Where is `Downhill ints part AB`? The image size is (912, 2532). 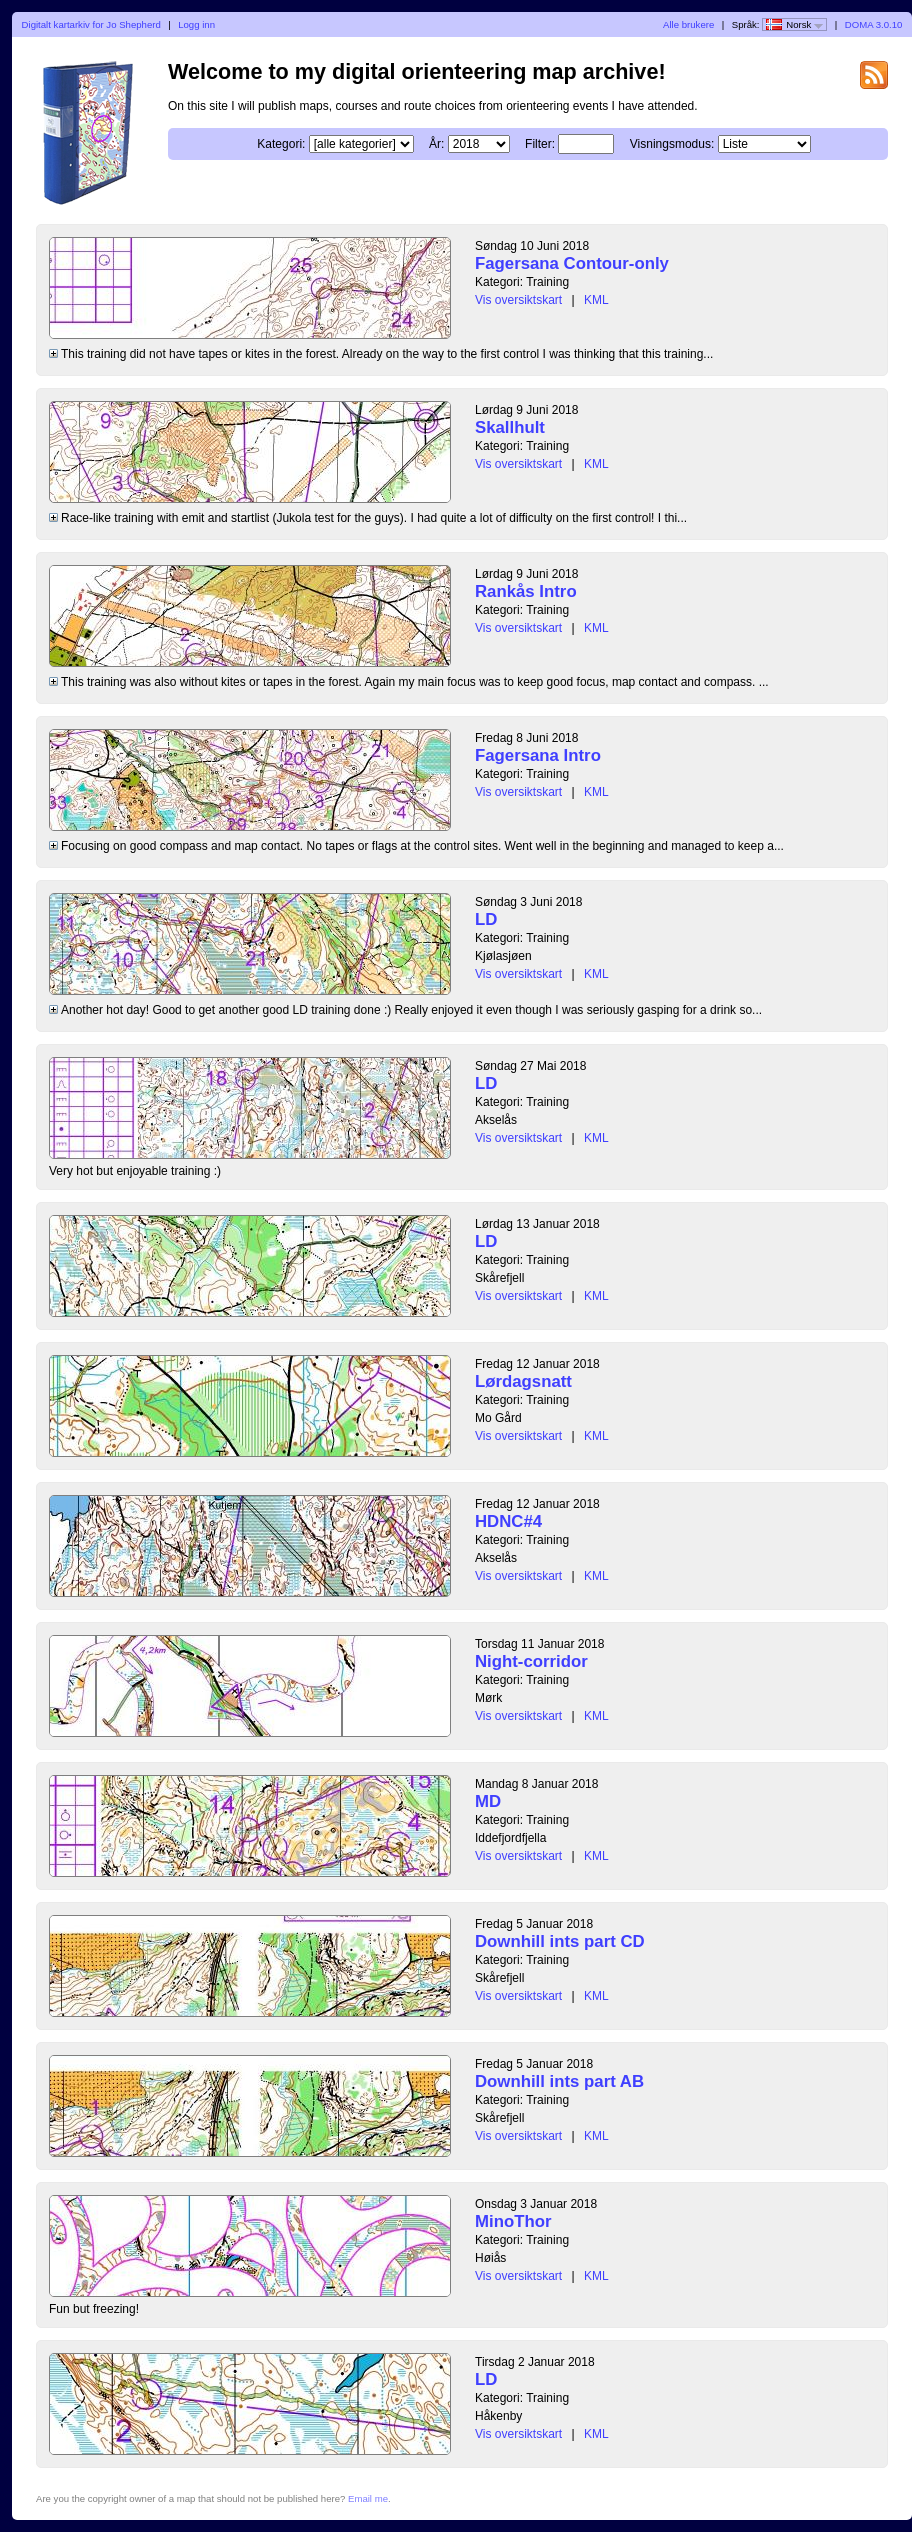 Downhill ints part AB is located at coordinates (559, 2081).